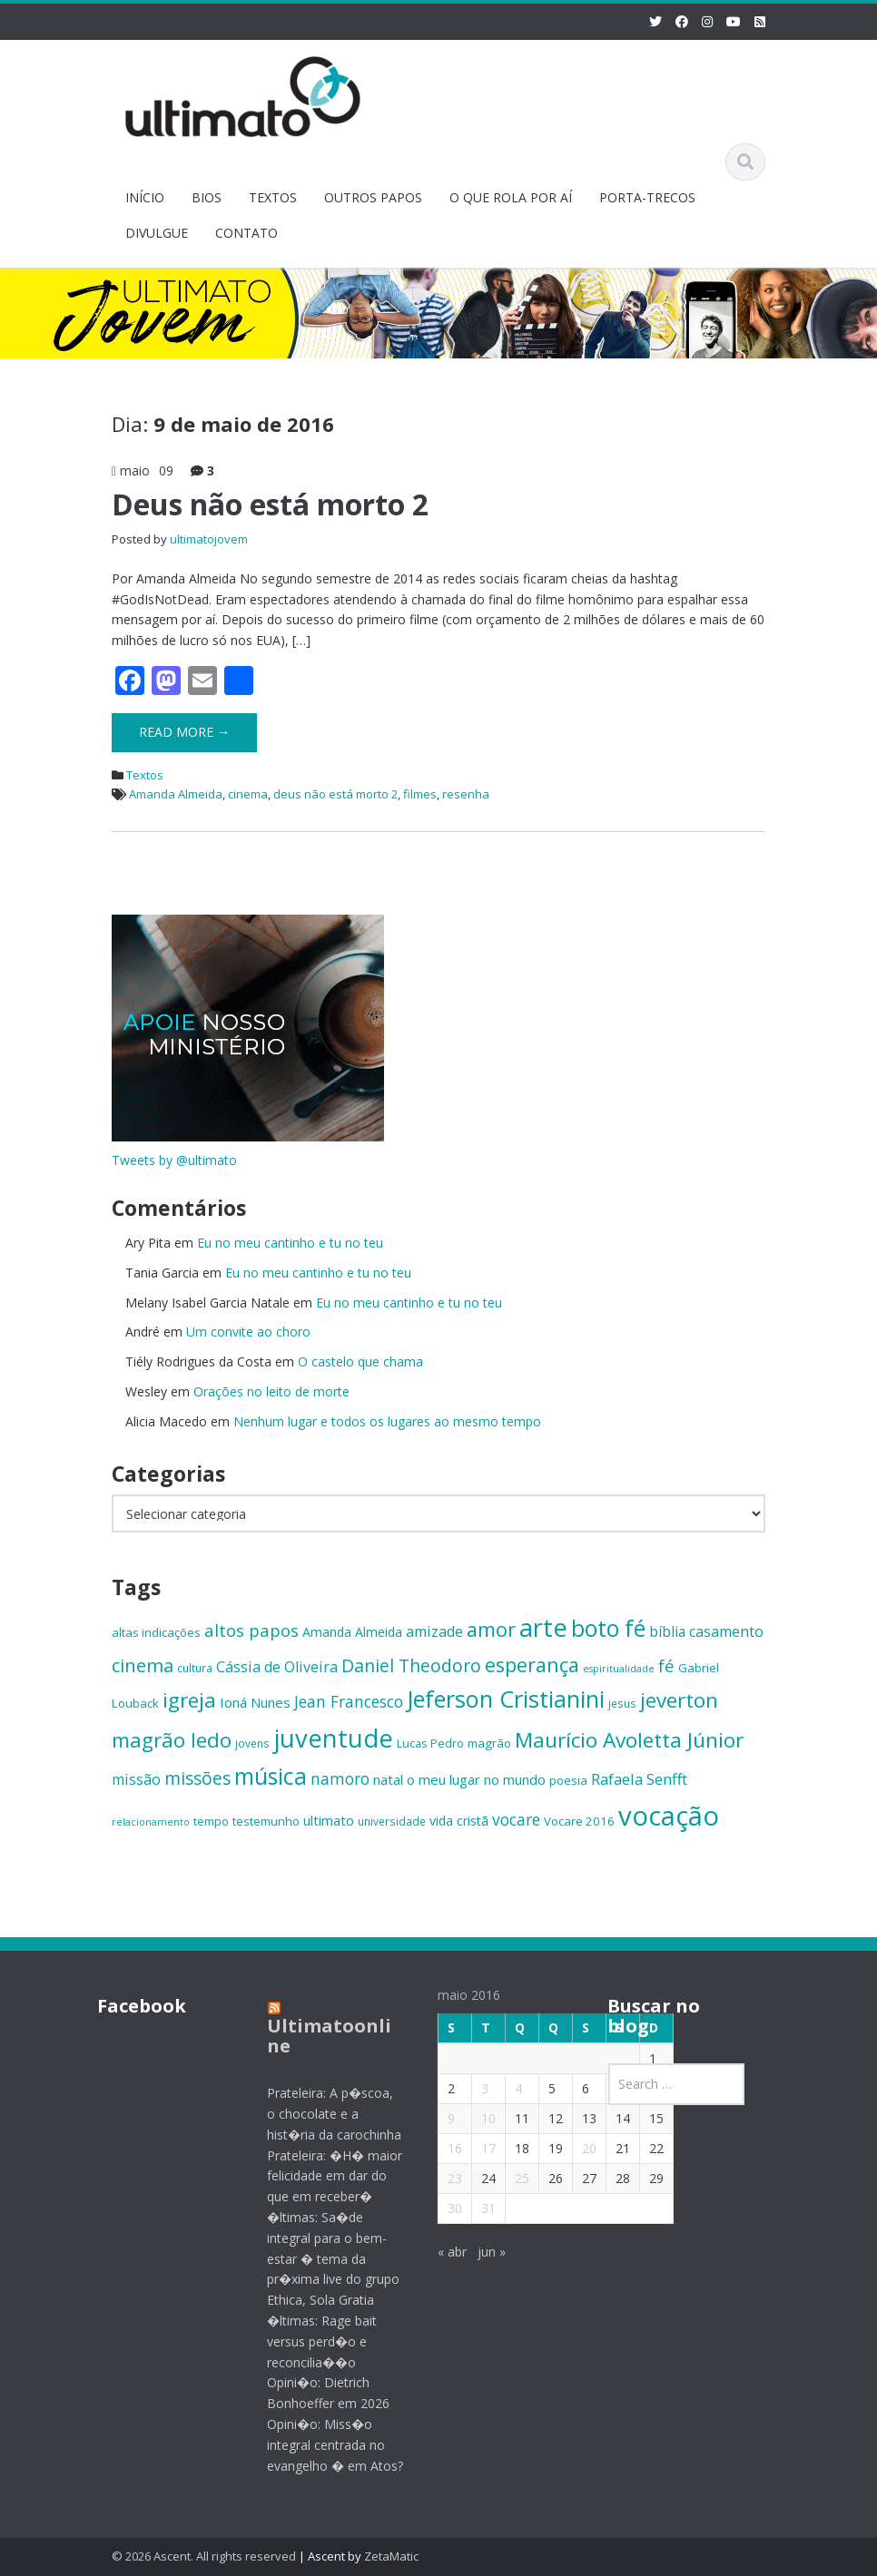  What do you see at coordinates (726, 1631) in the screenshot?
I see `casamento [casamento (19 itens)]` at bounding box center [726, 1631].